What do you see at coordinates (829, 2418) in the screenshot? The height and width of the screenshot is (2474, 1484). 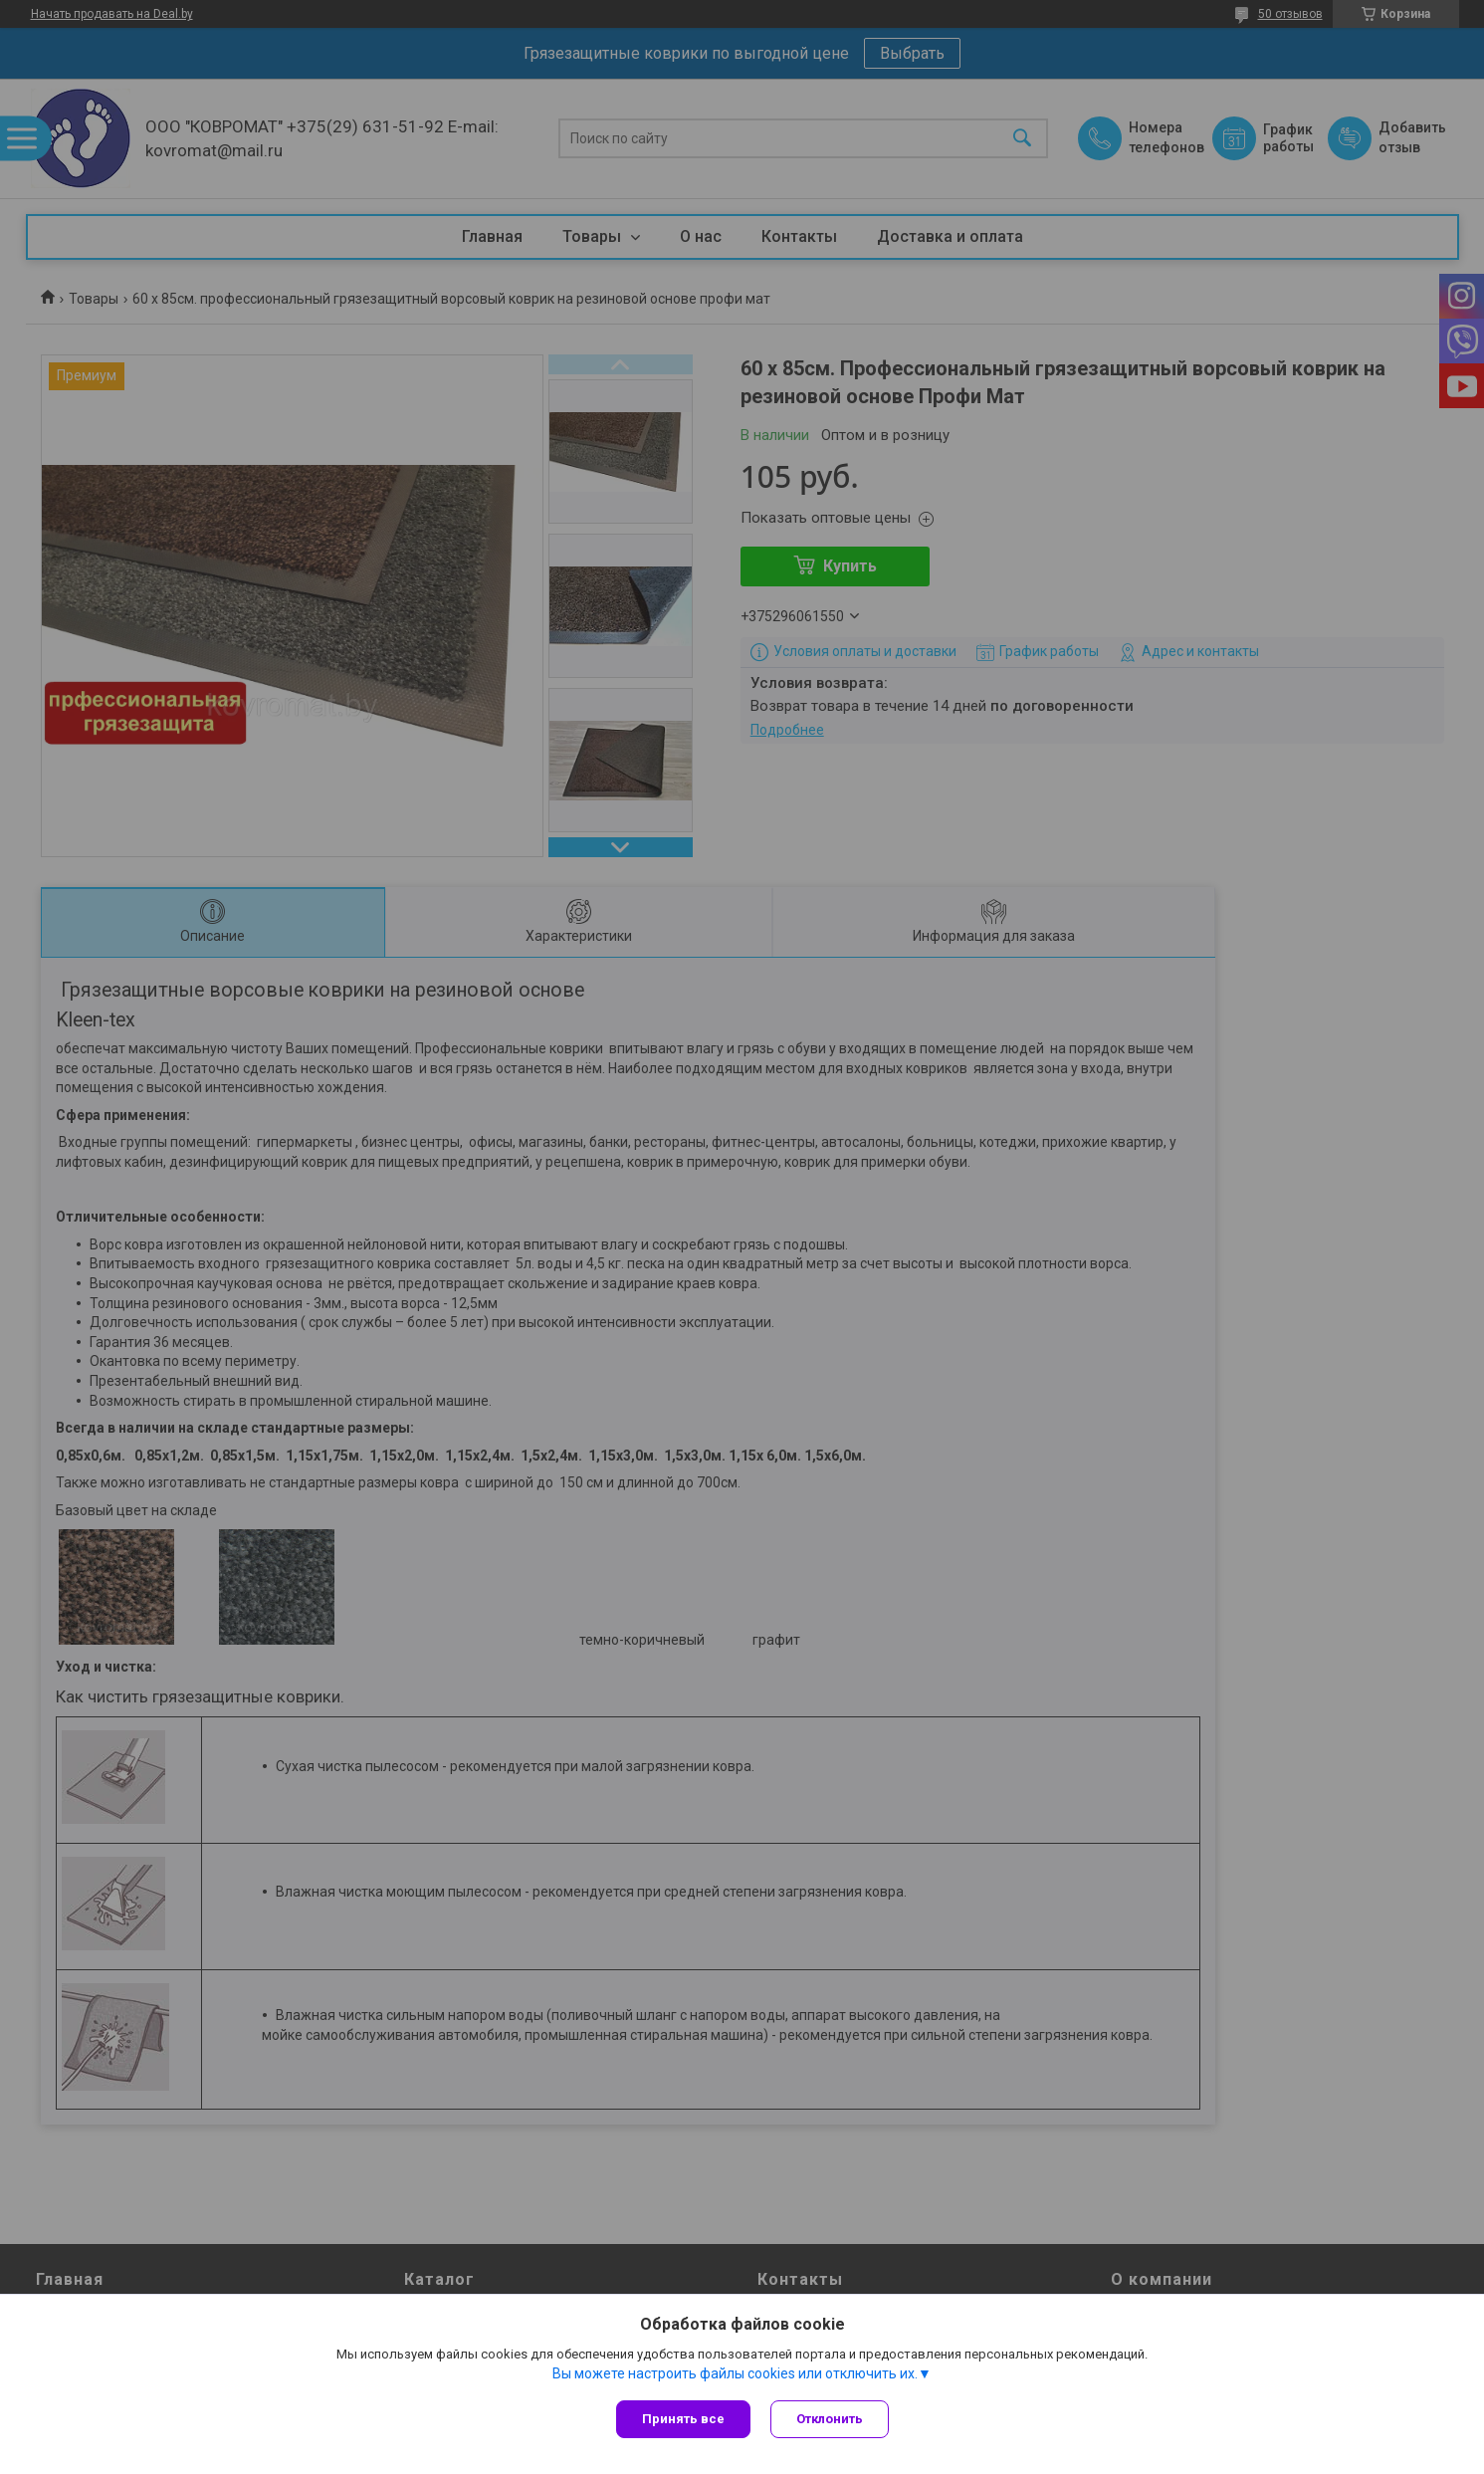 I see `Отклонить` at bounding box center [829, 2418].